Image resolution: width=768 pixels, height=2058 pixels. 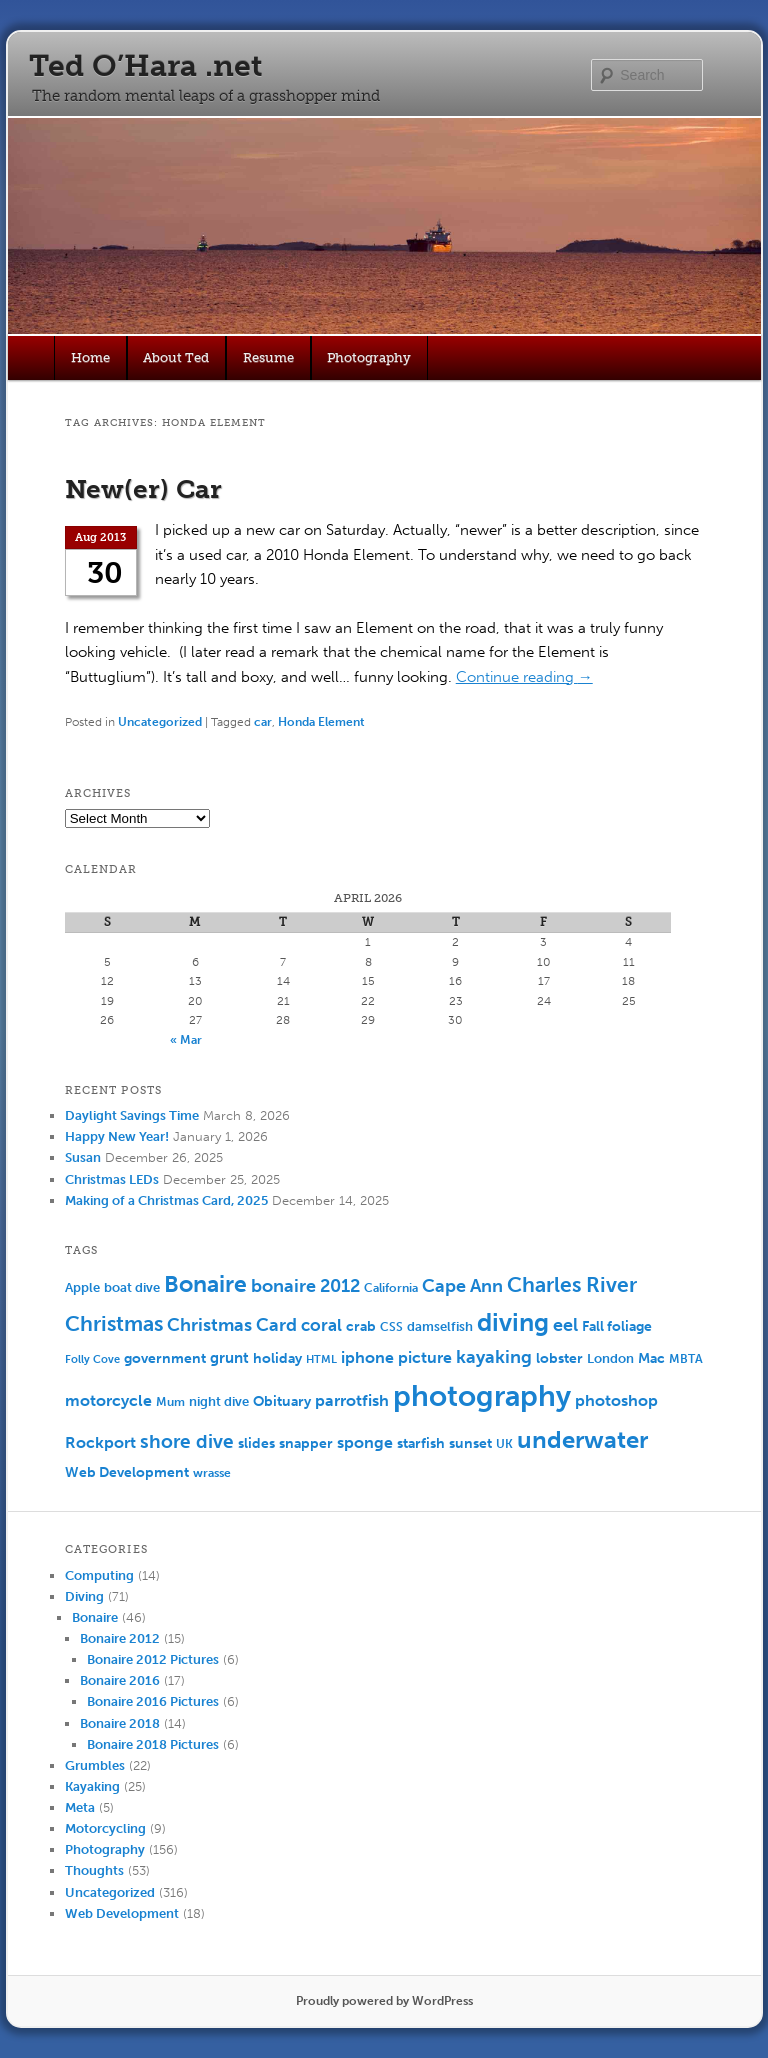 I want to click on sponge [sponge (11 items)], so click(x=365, y=1442).